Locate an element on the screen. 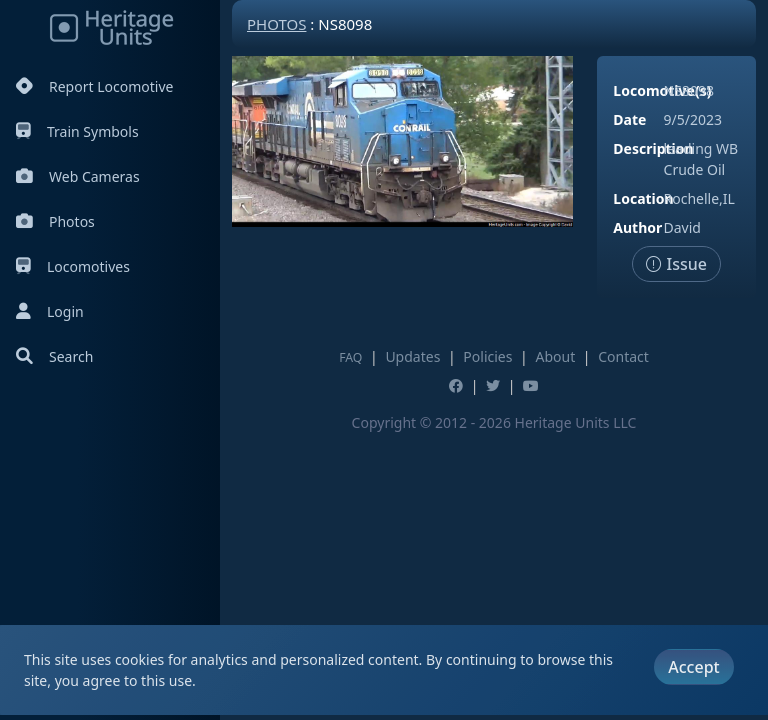 Image resolution: width=768 pixels, height=720 pixels. Photos is located at coordinates (55, 221).